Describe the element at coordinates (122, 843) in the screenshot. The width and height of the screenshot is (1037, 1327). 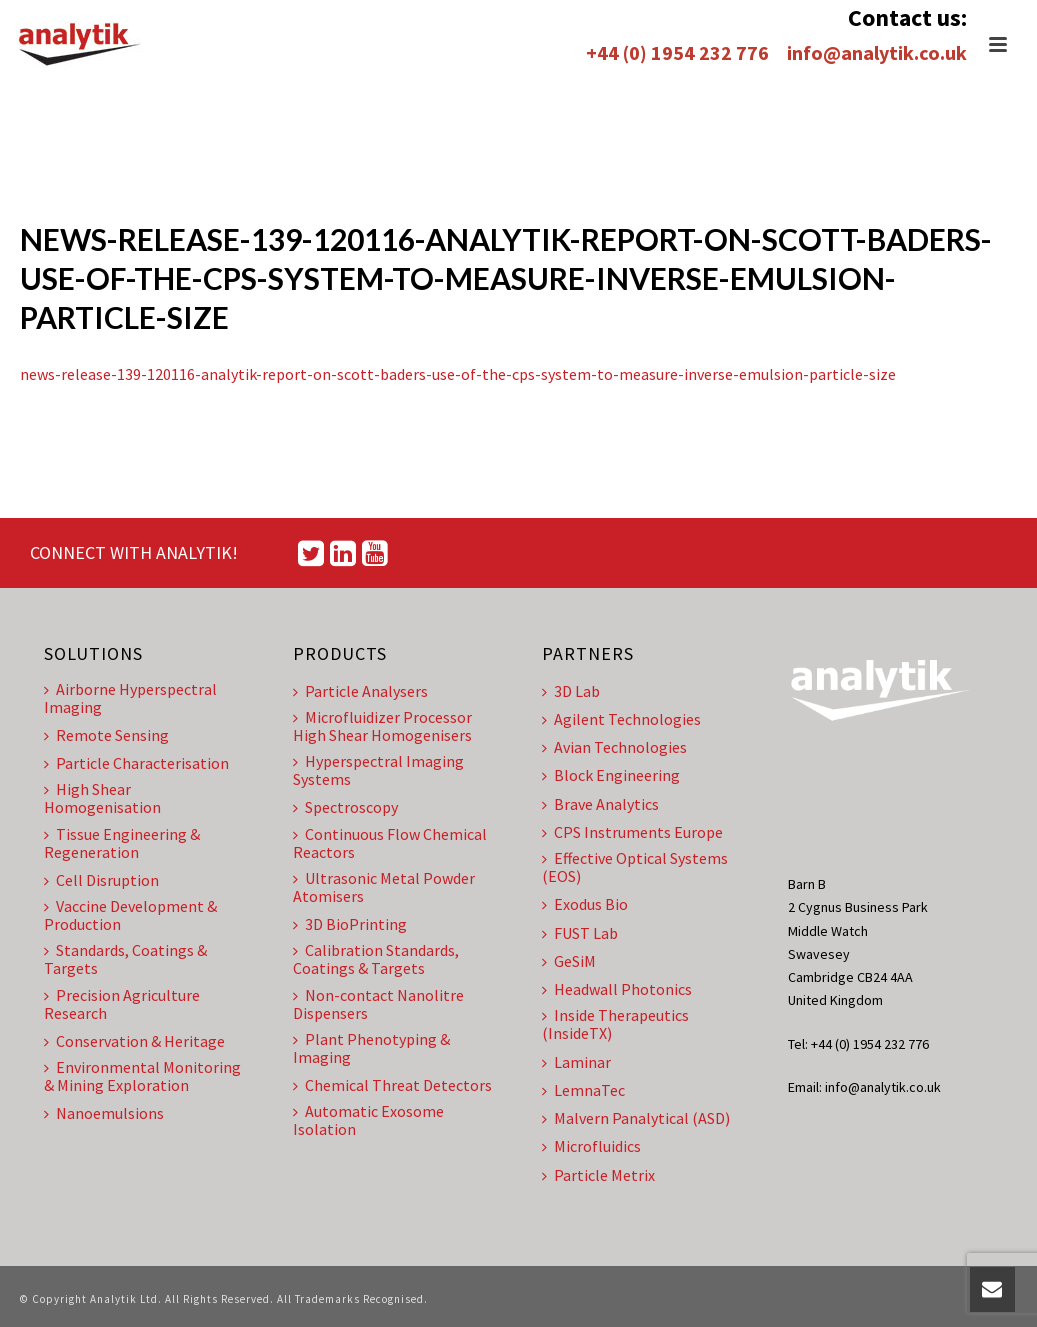
I see `Tissue Engineering & Regeneration` at that location.